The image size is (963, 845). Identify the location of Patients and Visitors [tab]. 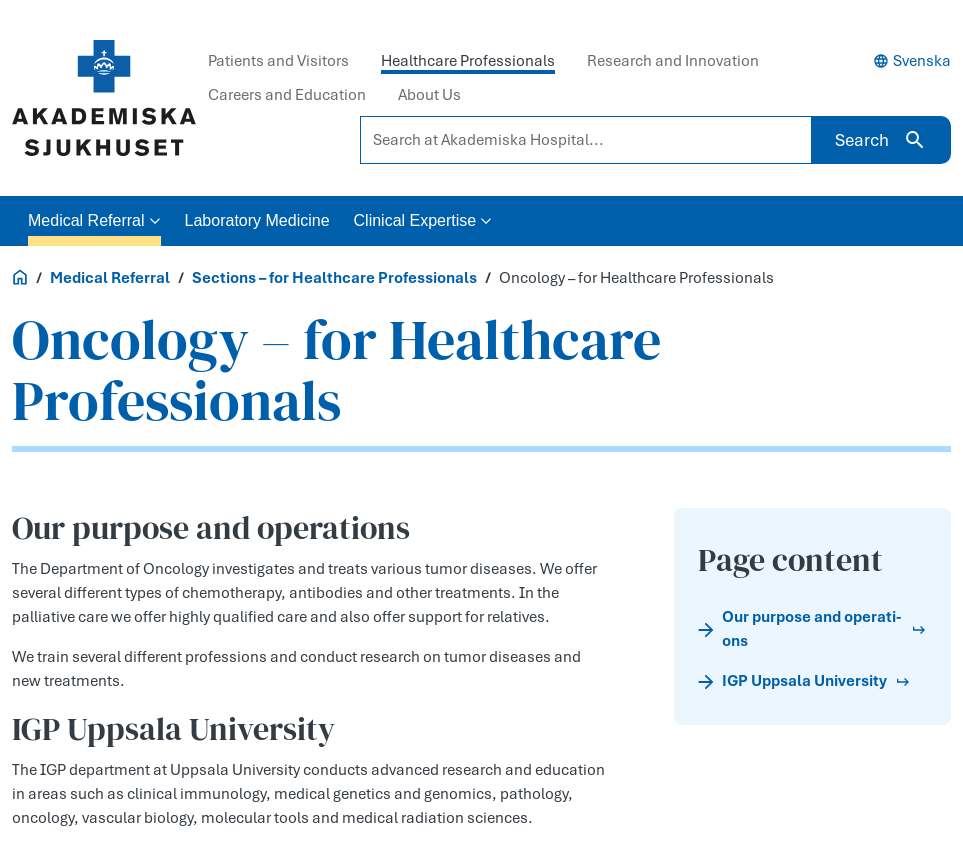
(278, 61).